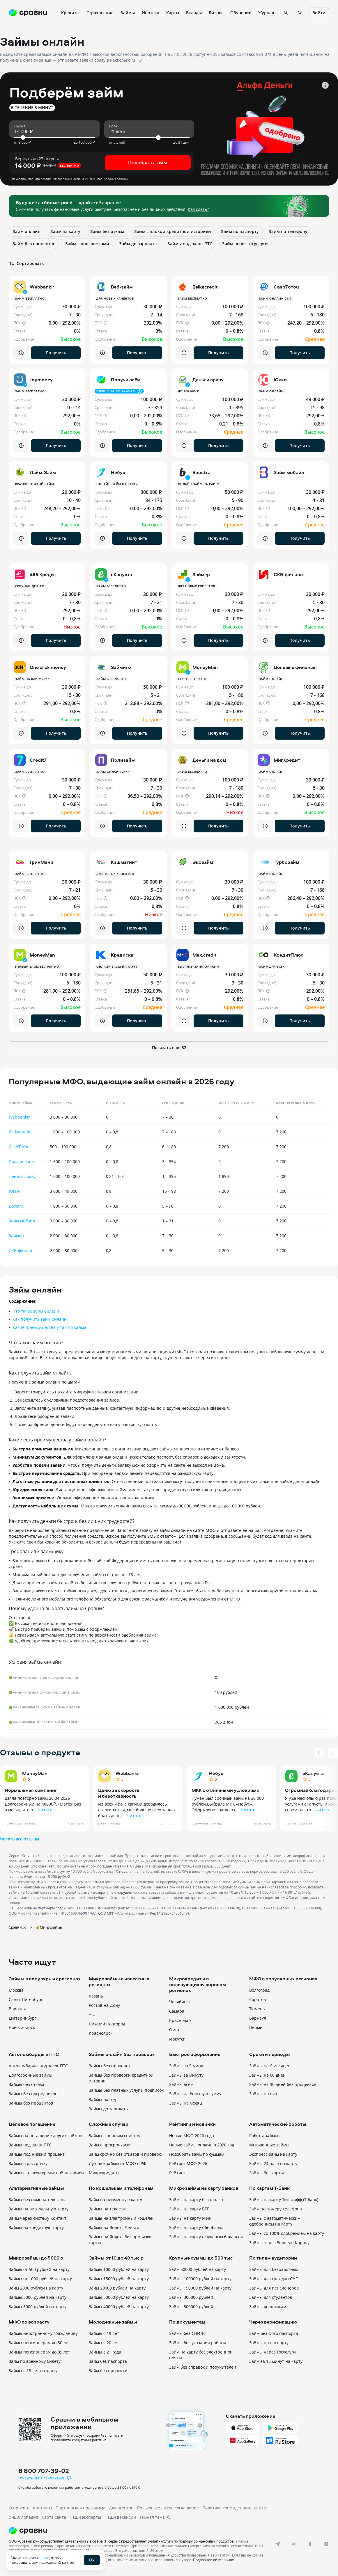 This screenshot has height=2576, width=338. I want to click on Займ без фото паспорта, so click(273, 2333).